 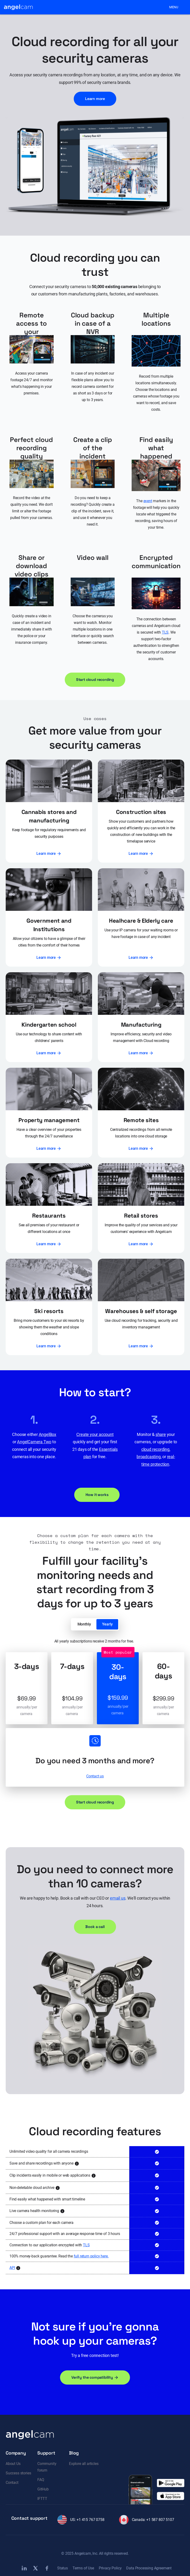 What do you see at coordinates (18, 7) in the screenshot?
I see `[home]` at bounding box center [18, 7].